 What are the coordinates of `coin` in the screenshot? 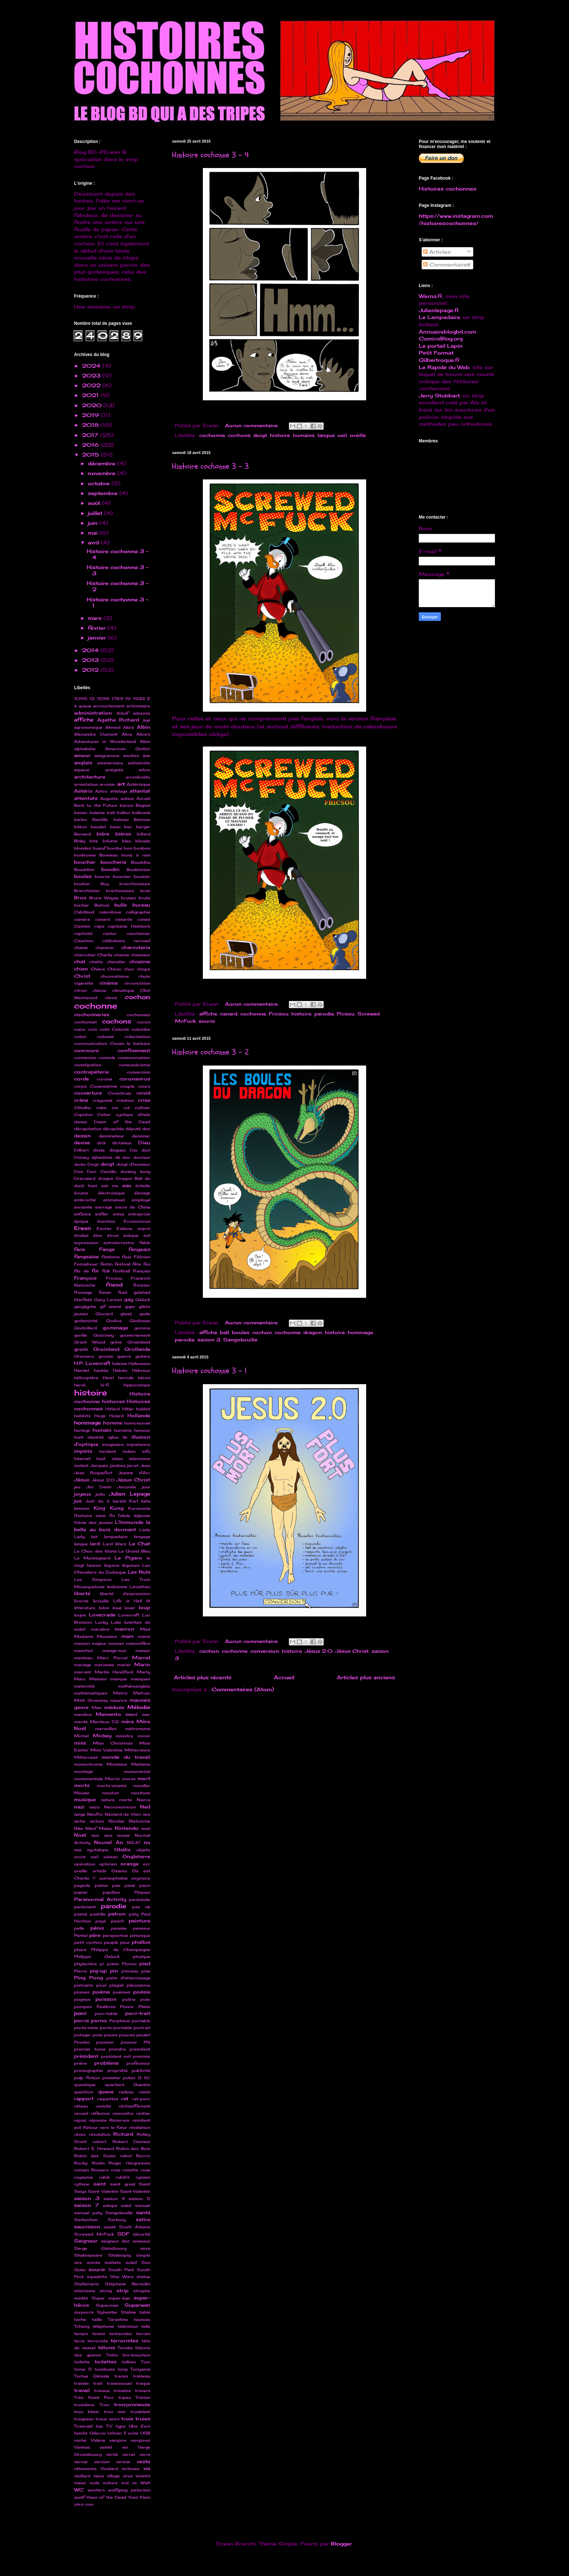 It's located at (92, 1029).